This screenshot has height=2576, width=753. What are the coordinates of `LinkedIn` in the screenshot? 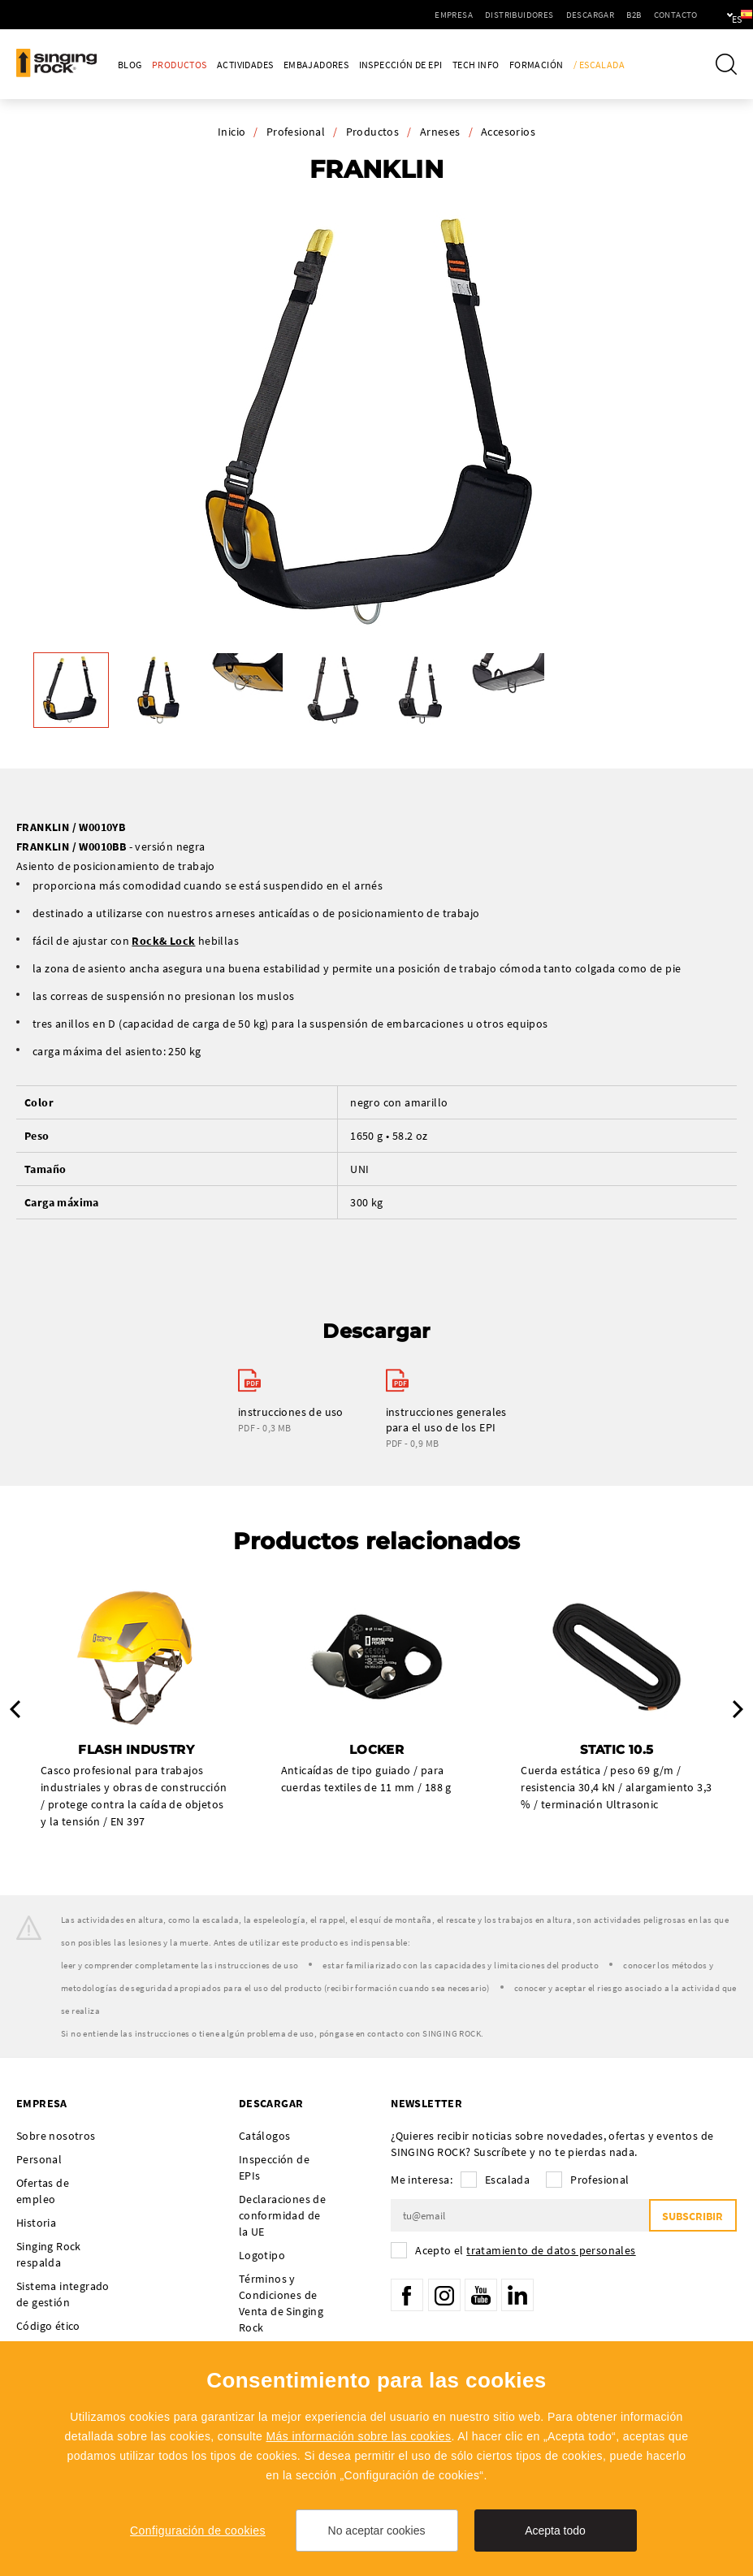 It's located at (517, 2295).